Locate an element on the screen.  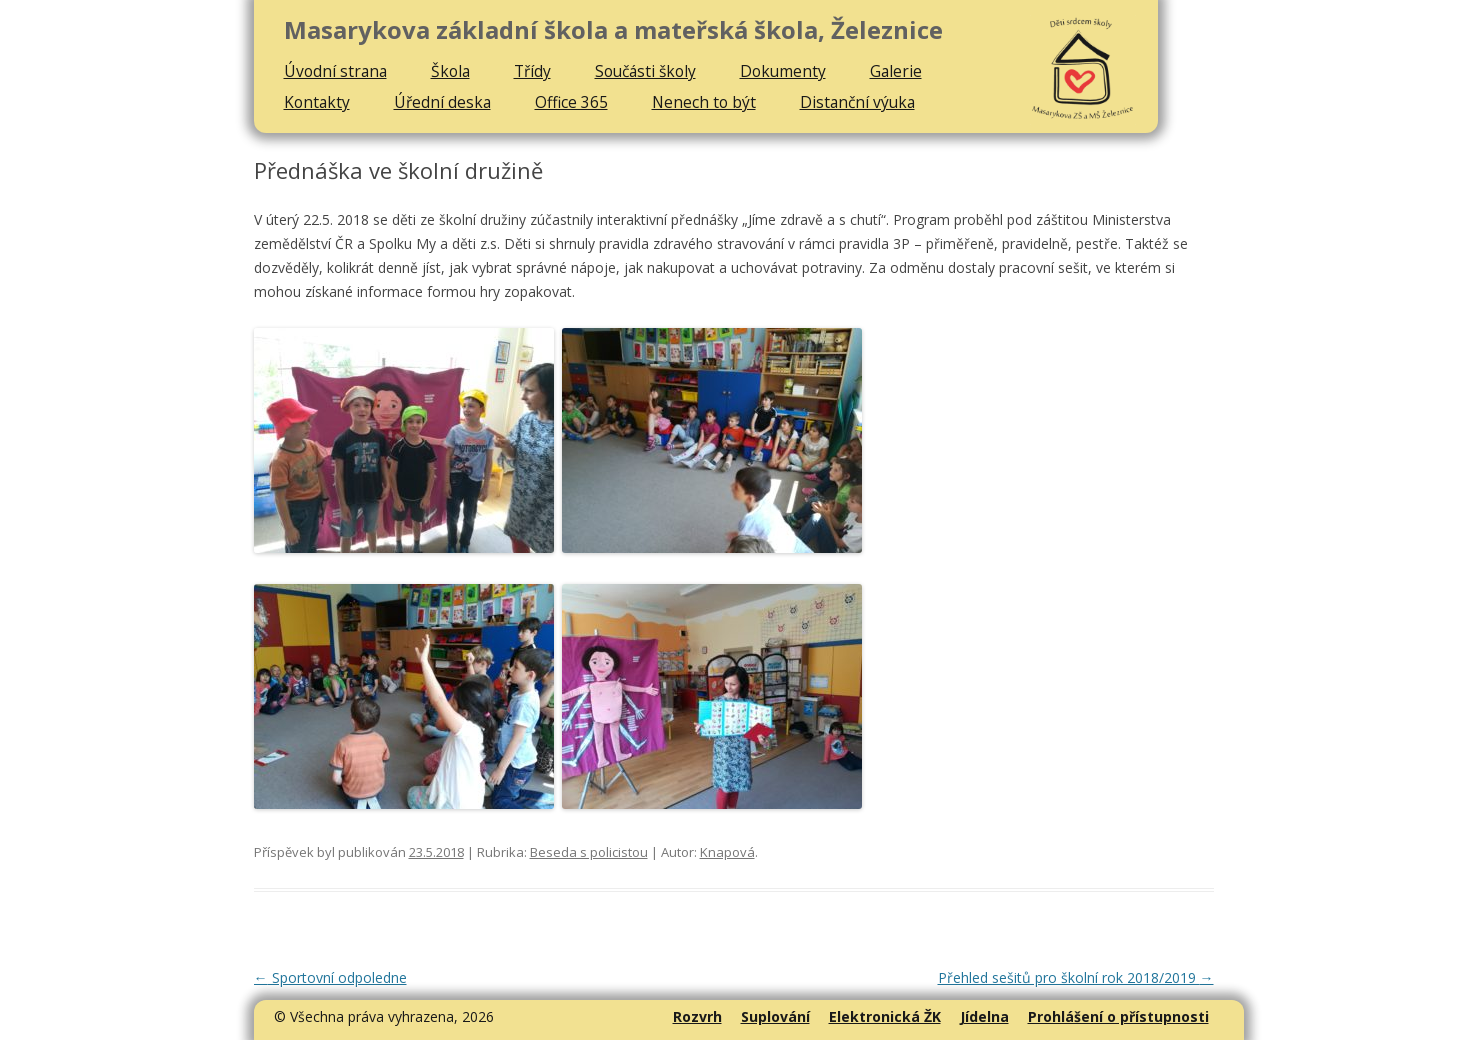
Úřední deska is located at coordinates (442, 102).